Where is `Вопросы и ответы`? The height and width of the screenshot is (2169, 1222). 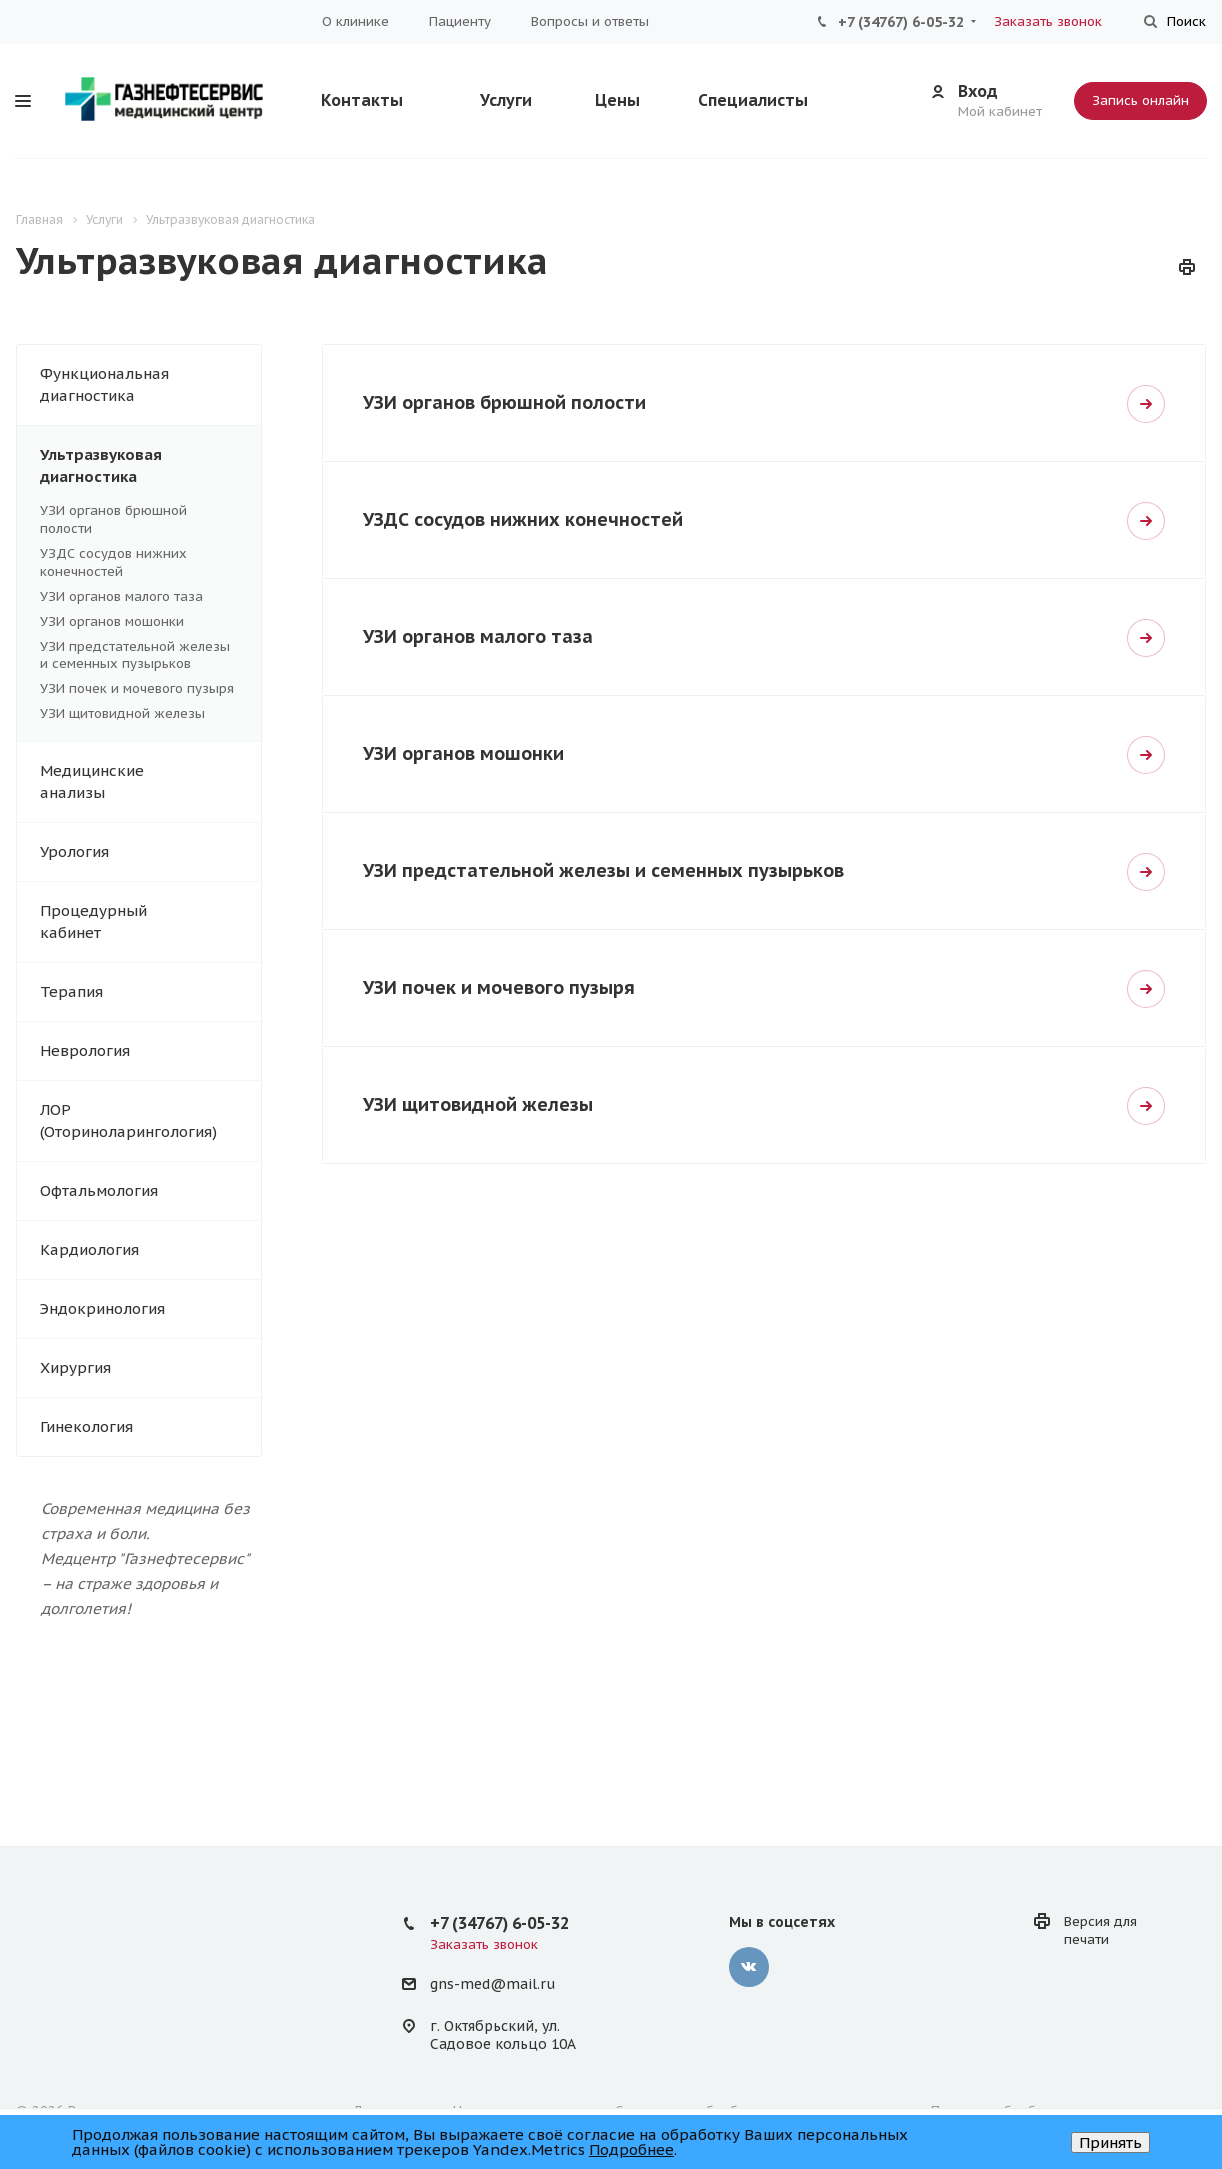 Вопросы и ответы is located at coordinates (590, 21).